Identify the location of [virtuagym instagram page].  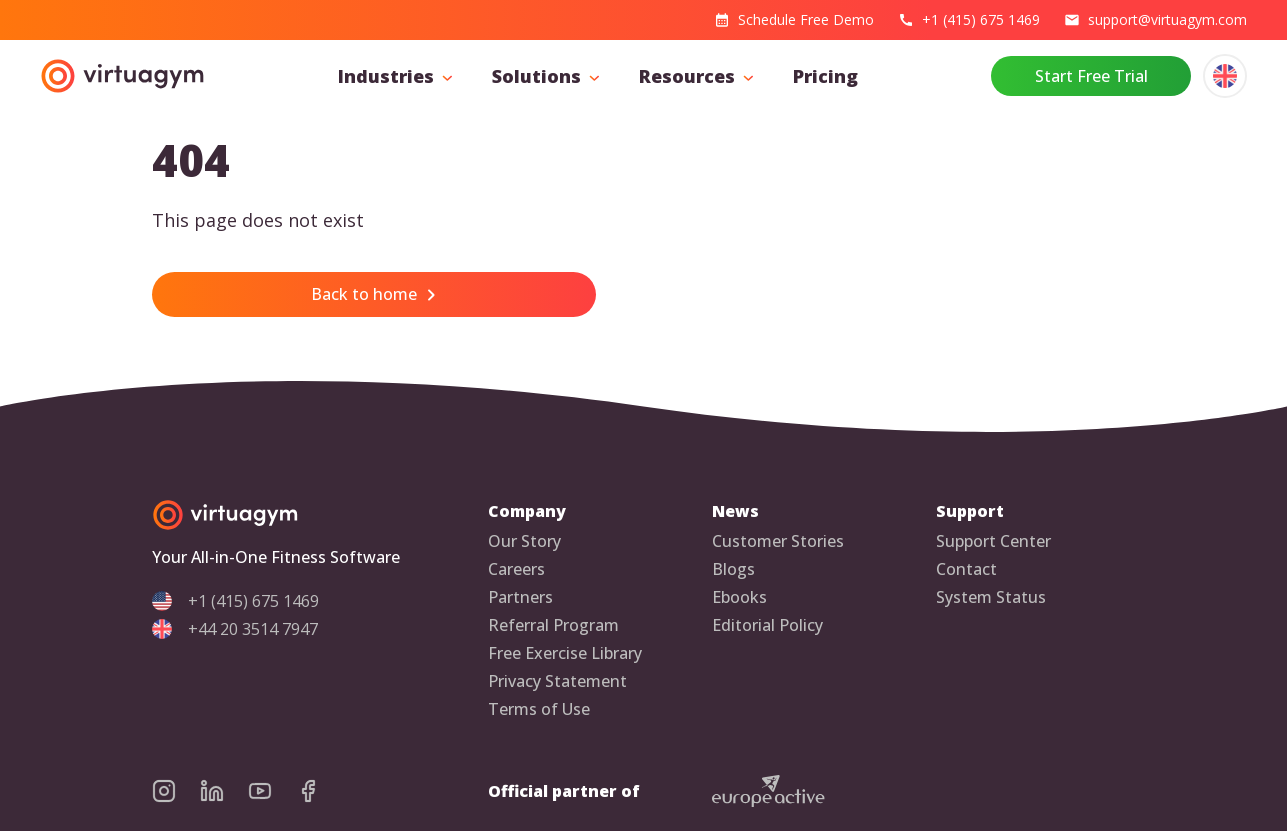
(176, 791).